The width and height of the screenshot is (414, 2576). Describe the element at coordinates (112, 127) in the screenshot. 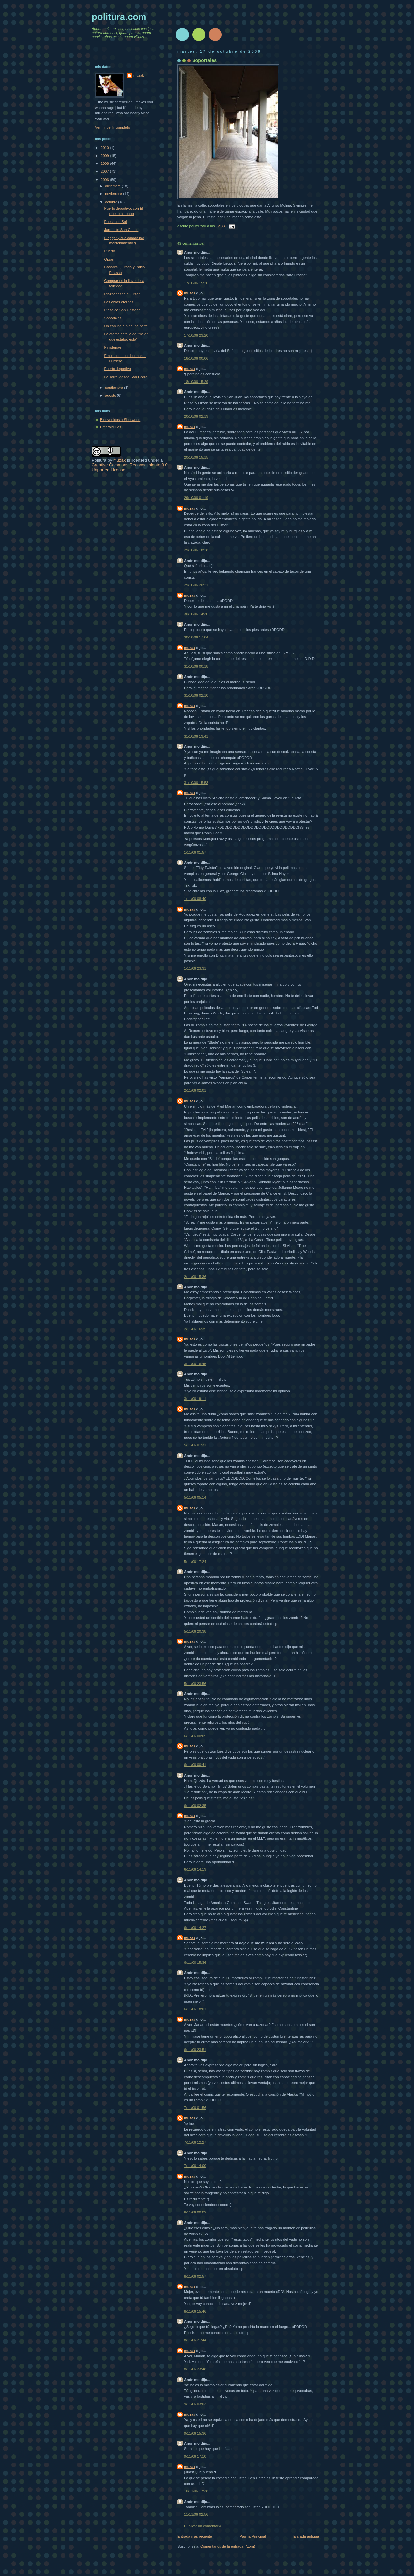

I see `Ver mi perfil completo` at that location.